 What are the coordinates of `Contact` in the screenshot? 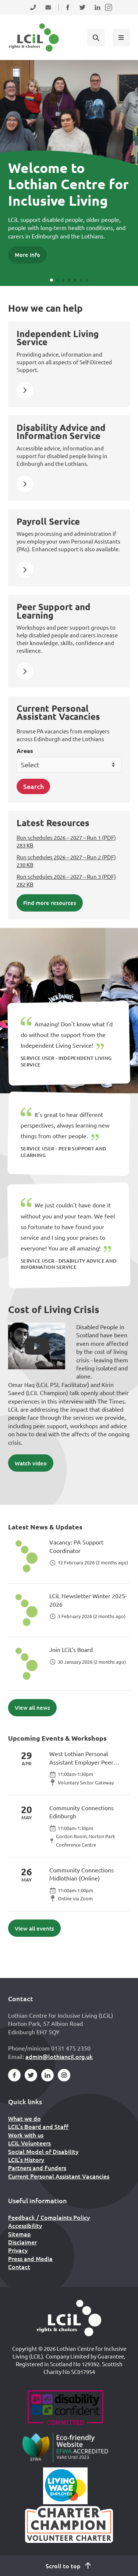 It's located at (19, 2266).